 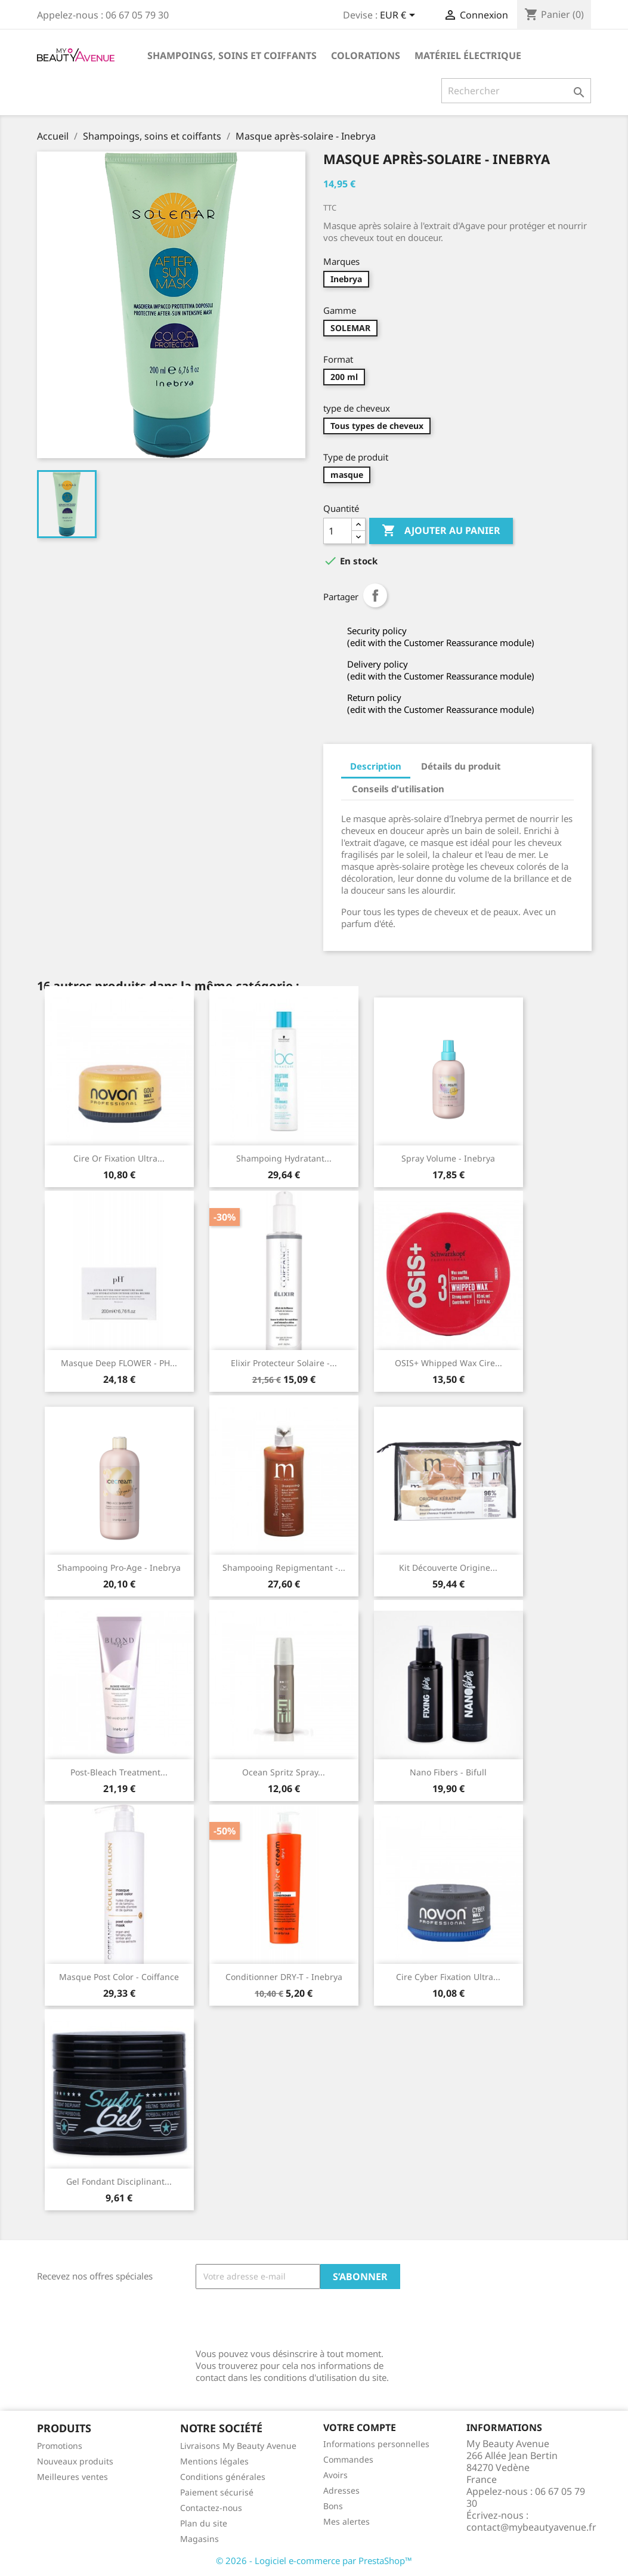 What do you see at coordinates (448, 1363) in the screenshot?
I see `OSIS+ Whipped Wax cire...` at bounding box center [448, 1363].